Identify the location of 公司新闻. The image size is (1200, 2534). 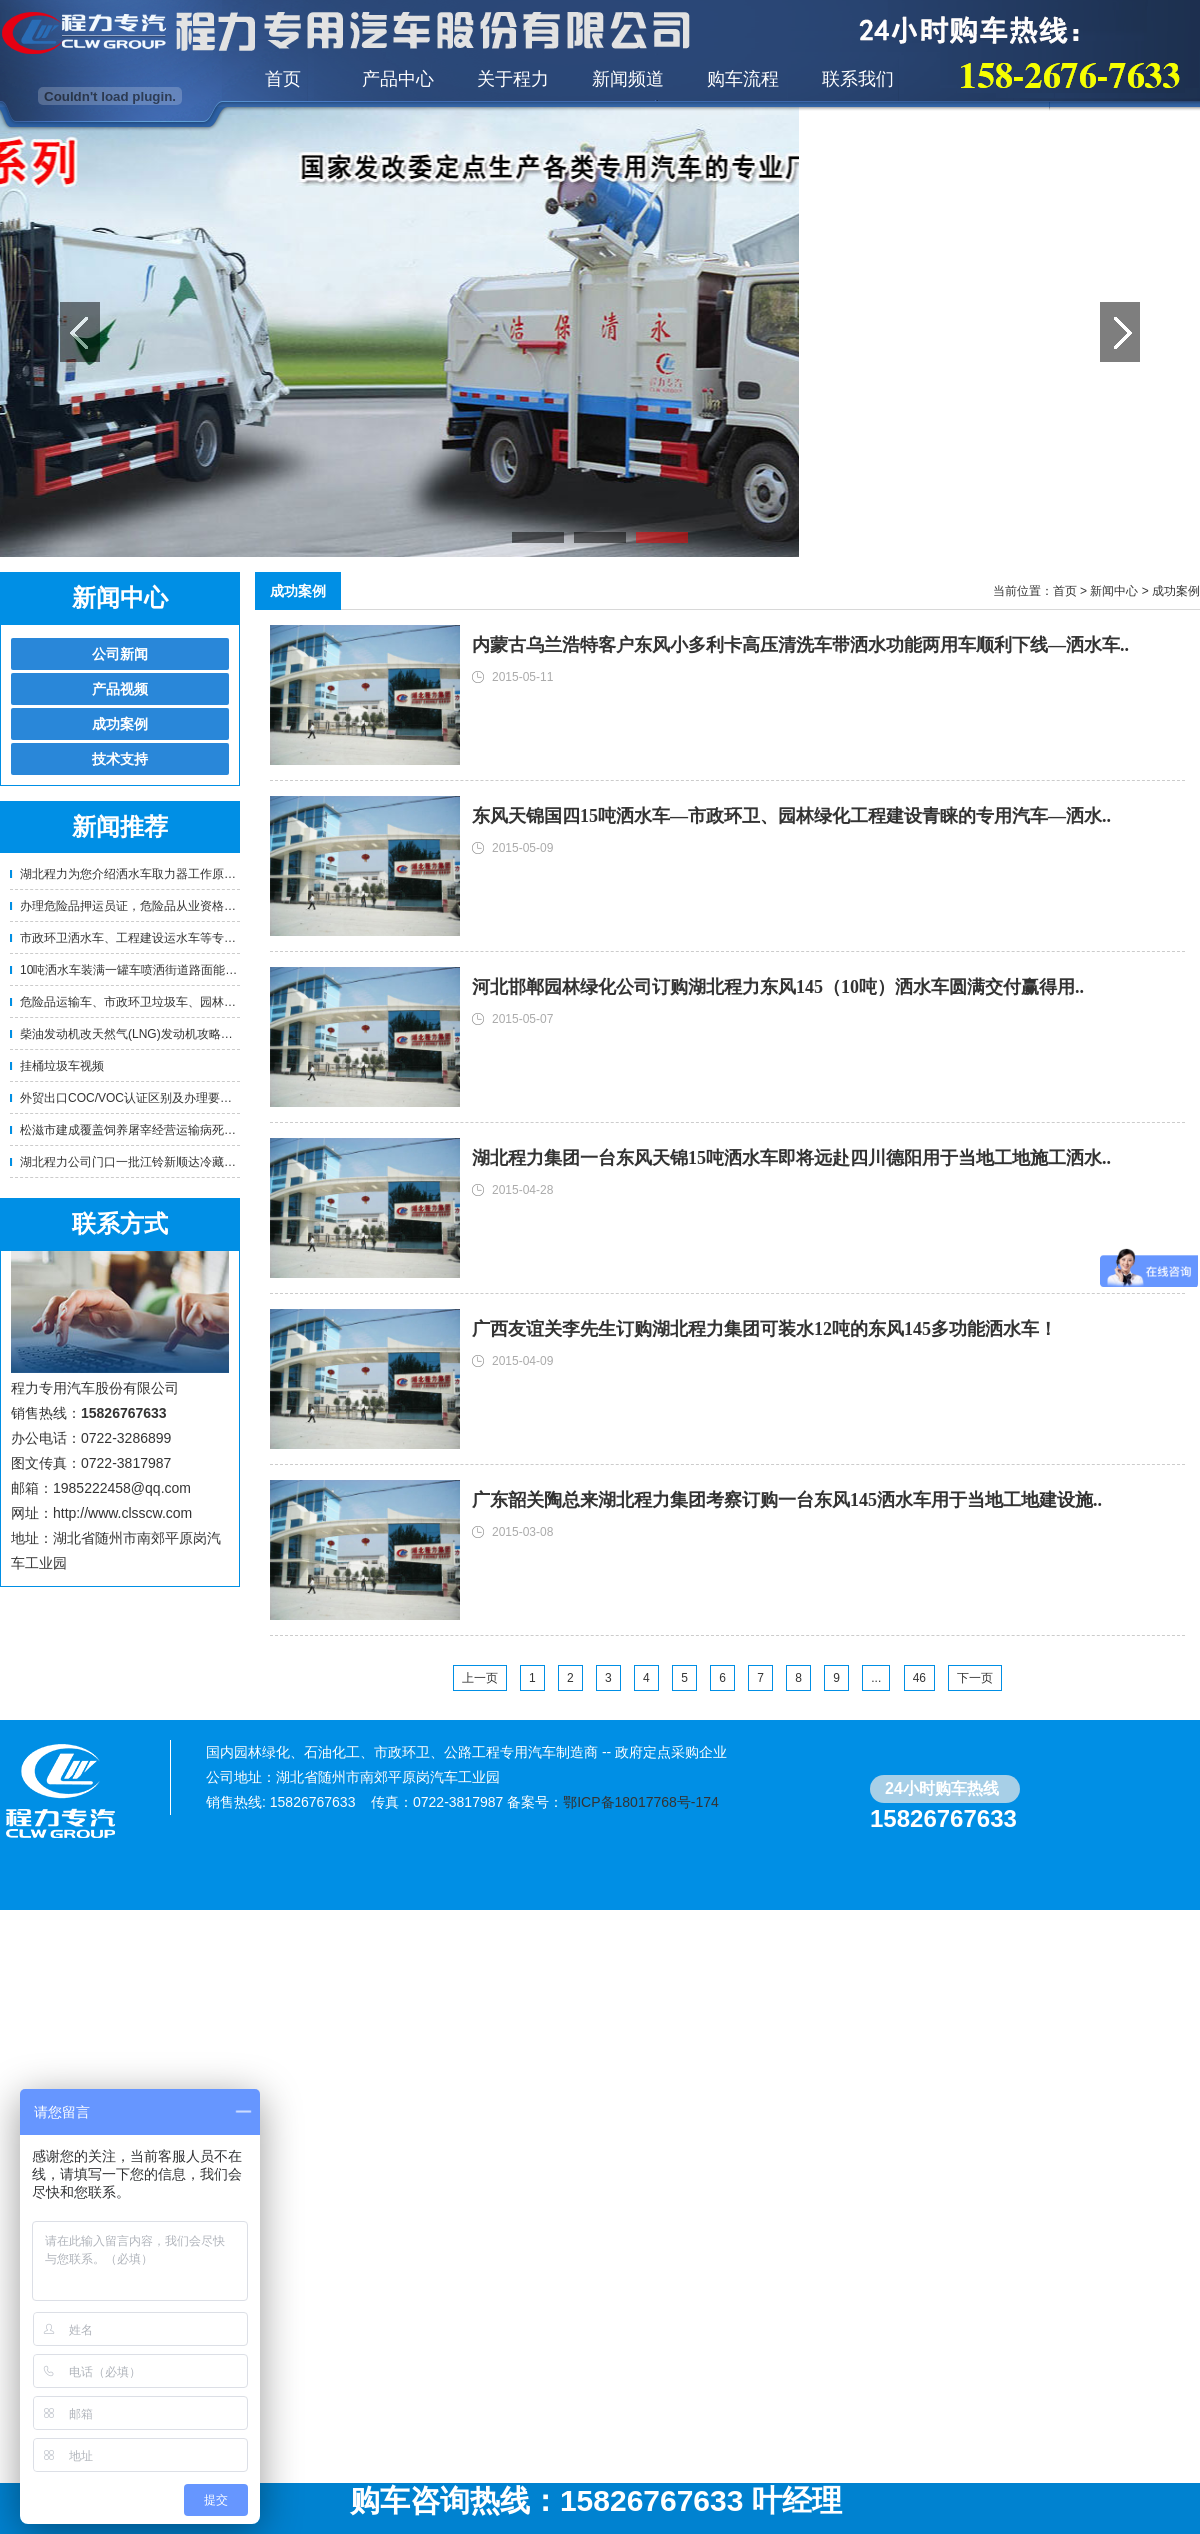
(120, 654).